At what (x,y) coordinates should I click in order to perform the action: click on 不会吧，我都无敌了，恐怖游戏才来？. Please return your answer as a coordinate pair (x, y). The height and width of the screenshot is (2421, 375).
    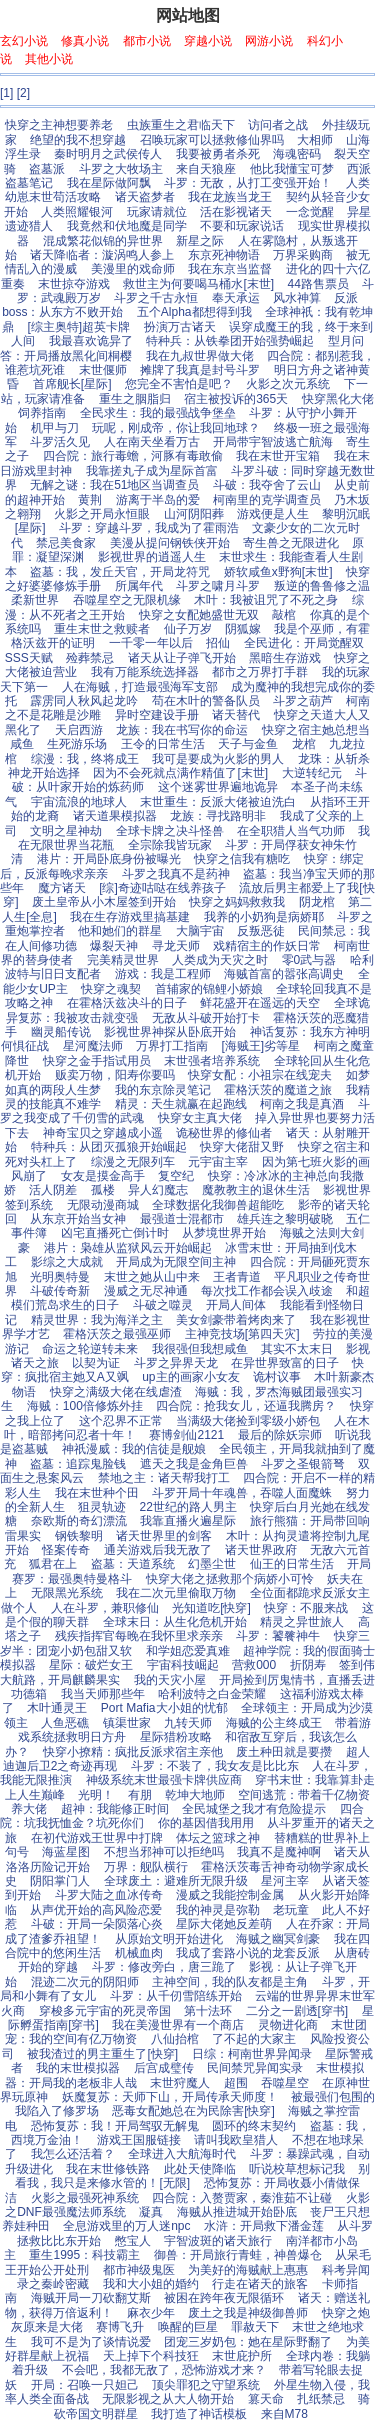
    Looking at the image, I should click on (164, 2370).